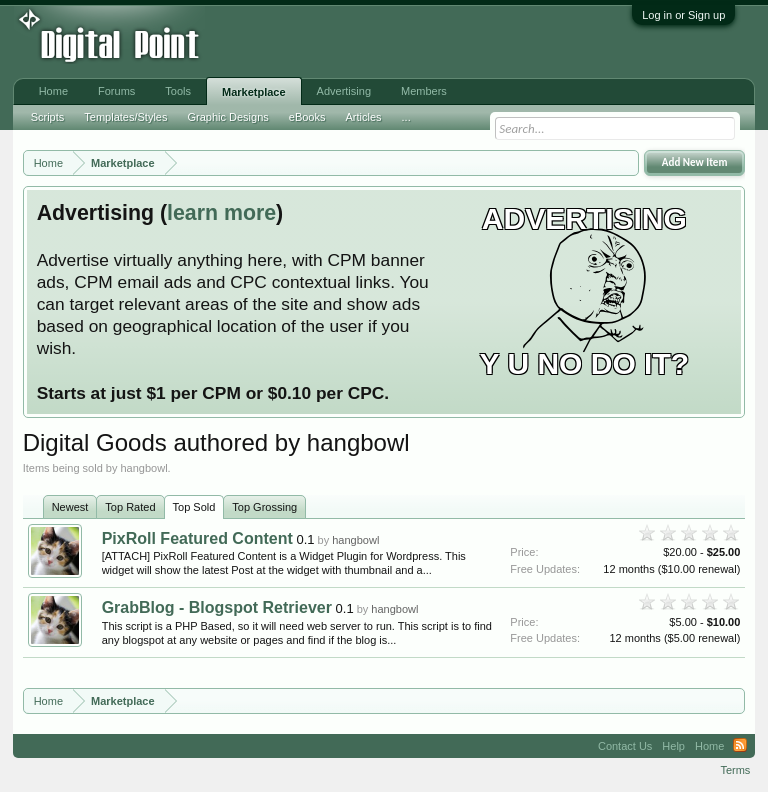  I want to click on Graphic Designs, so click(227, 117).